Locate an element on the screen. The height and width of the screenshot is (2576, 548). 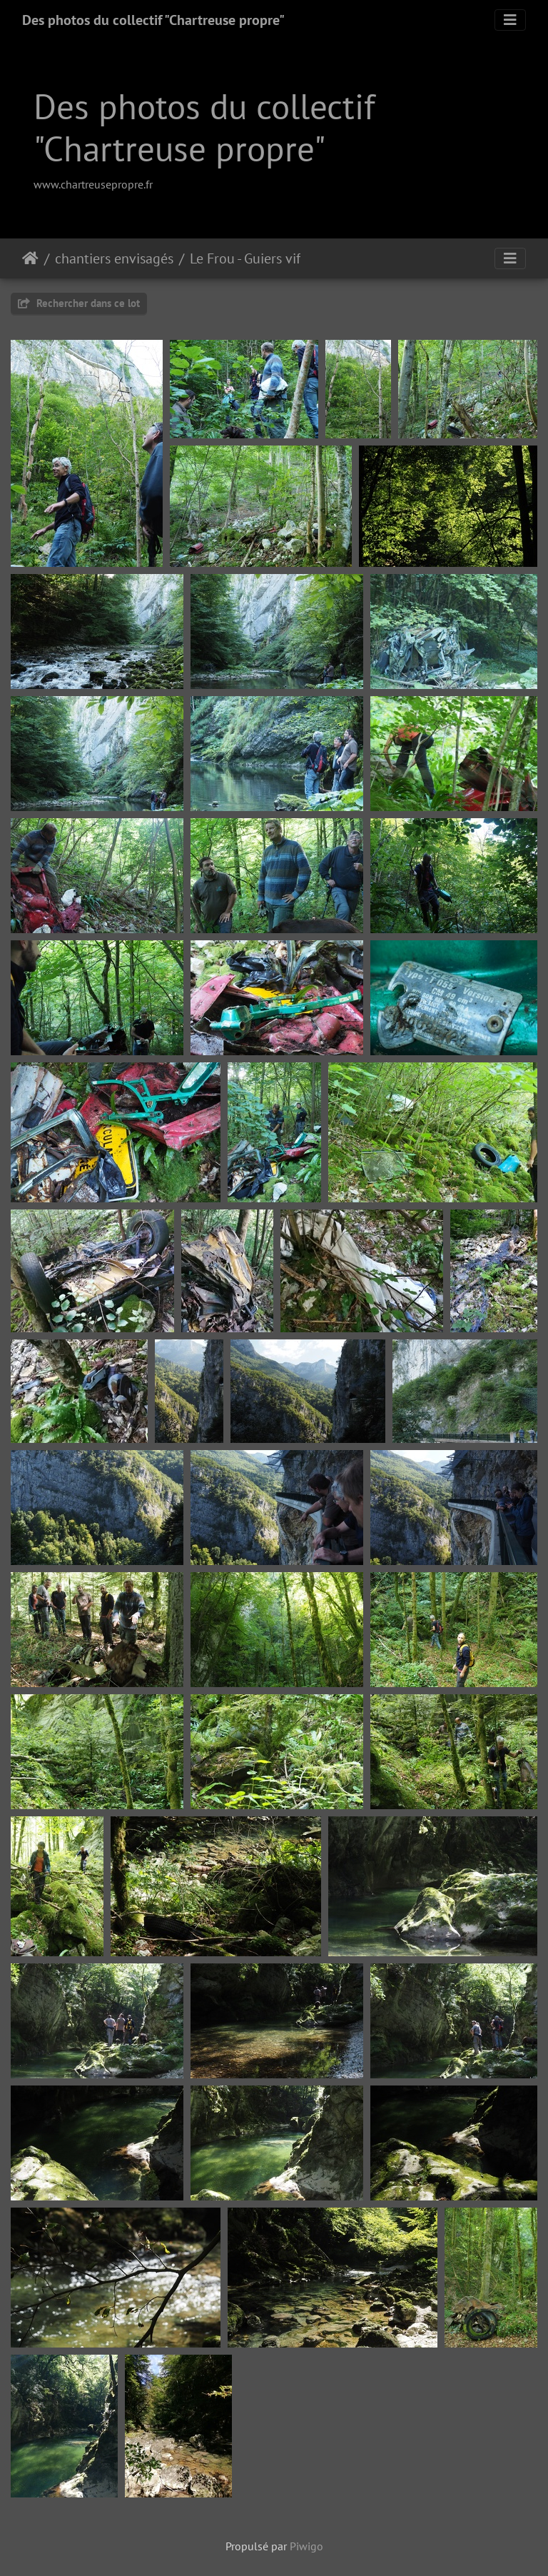
Rechercher dans ce lot is located at coordinates (79, 303).